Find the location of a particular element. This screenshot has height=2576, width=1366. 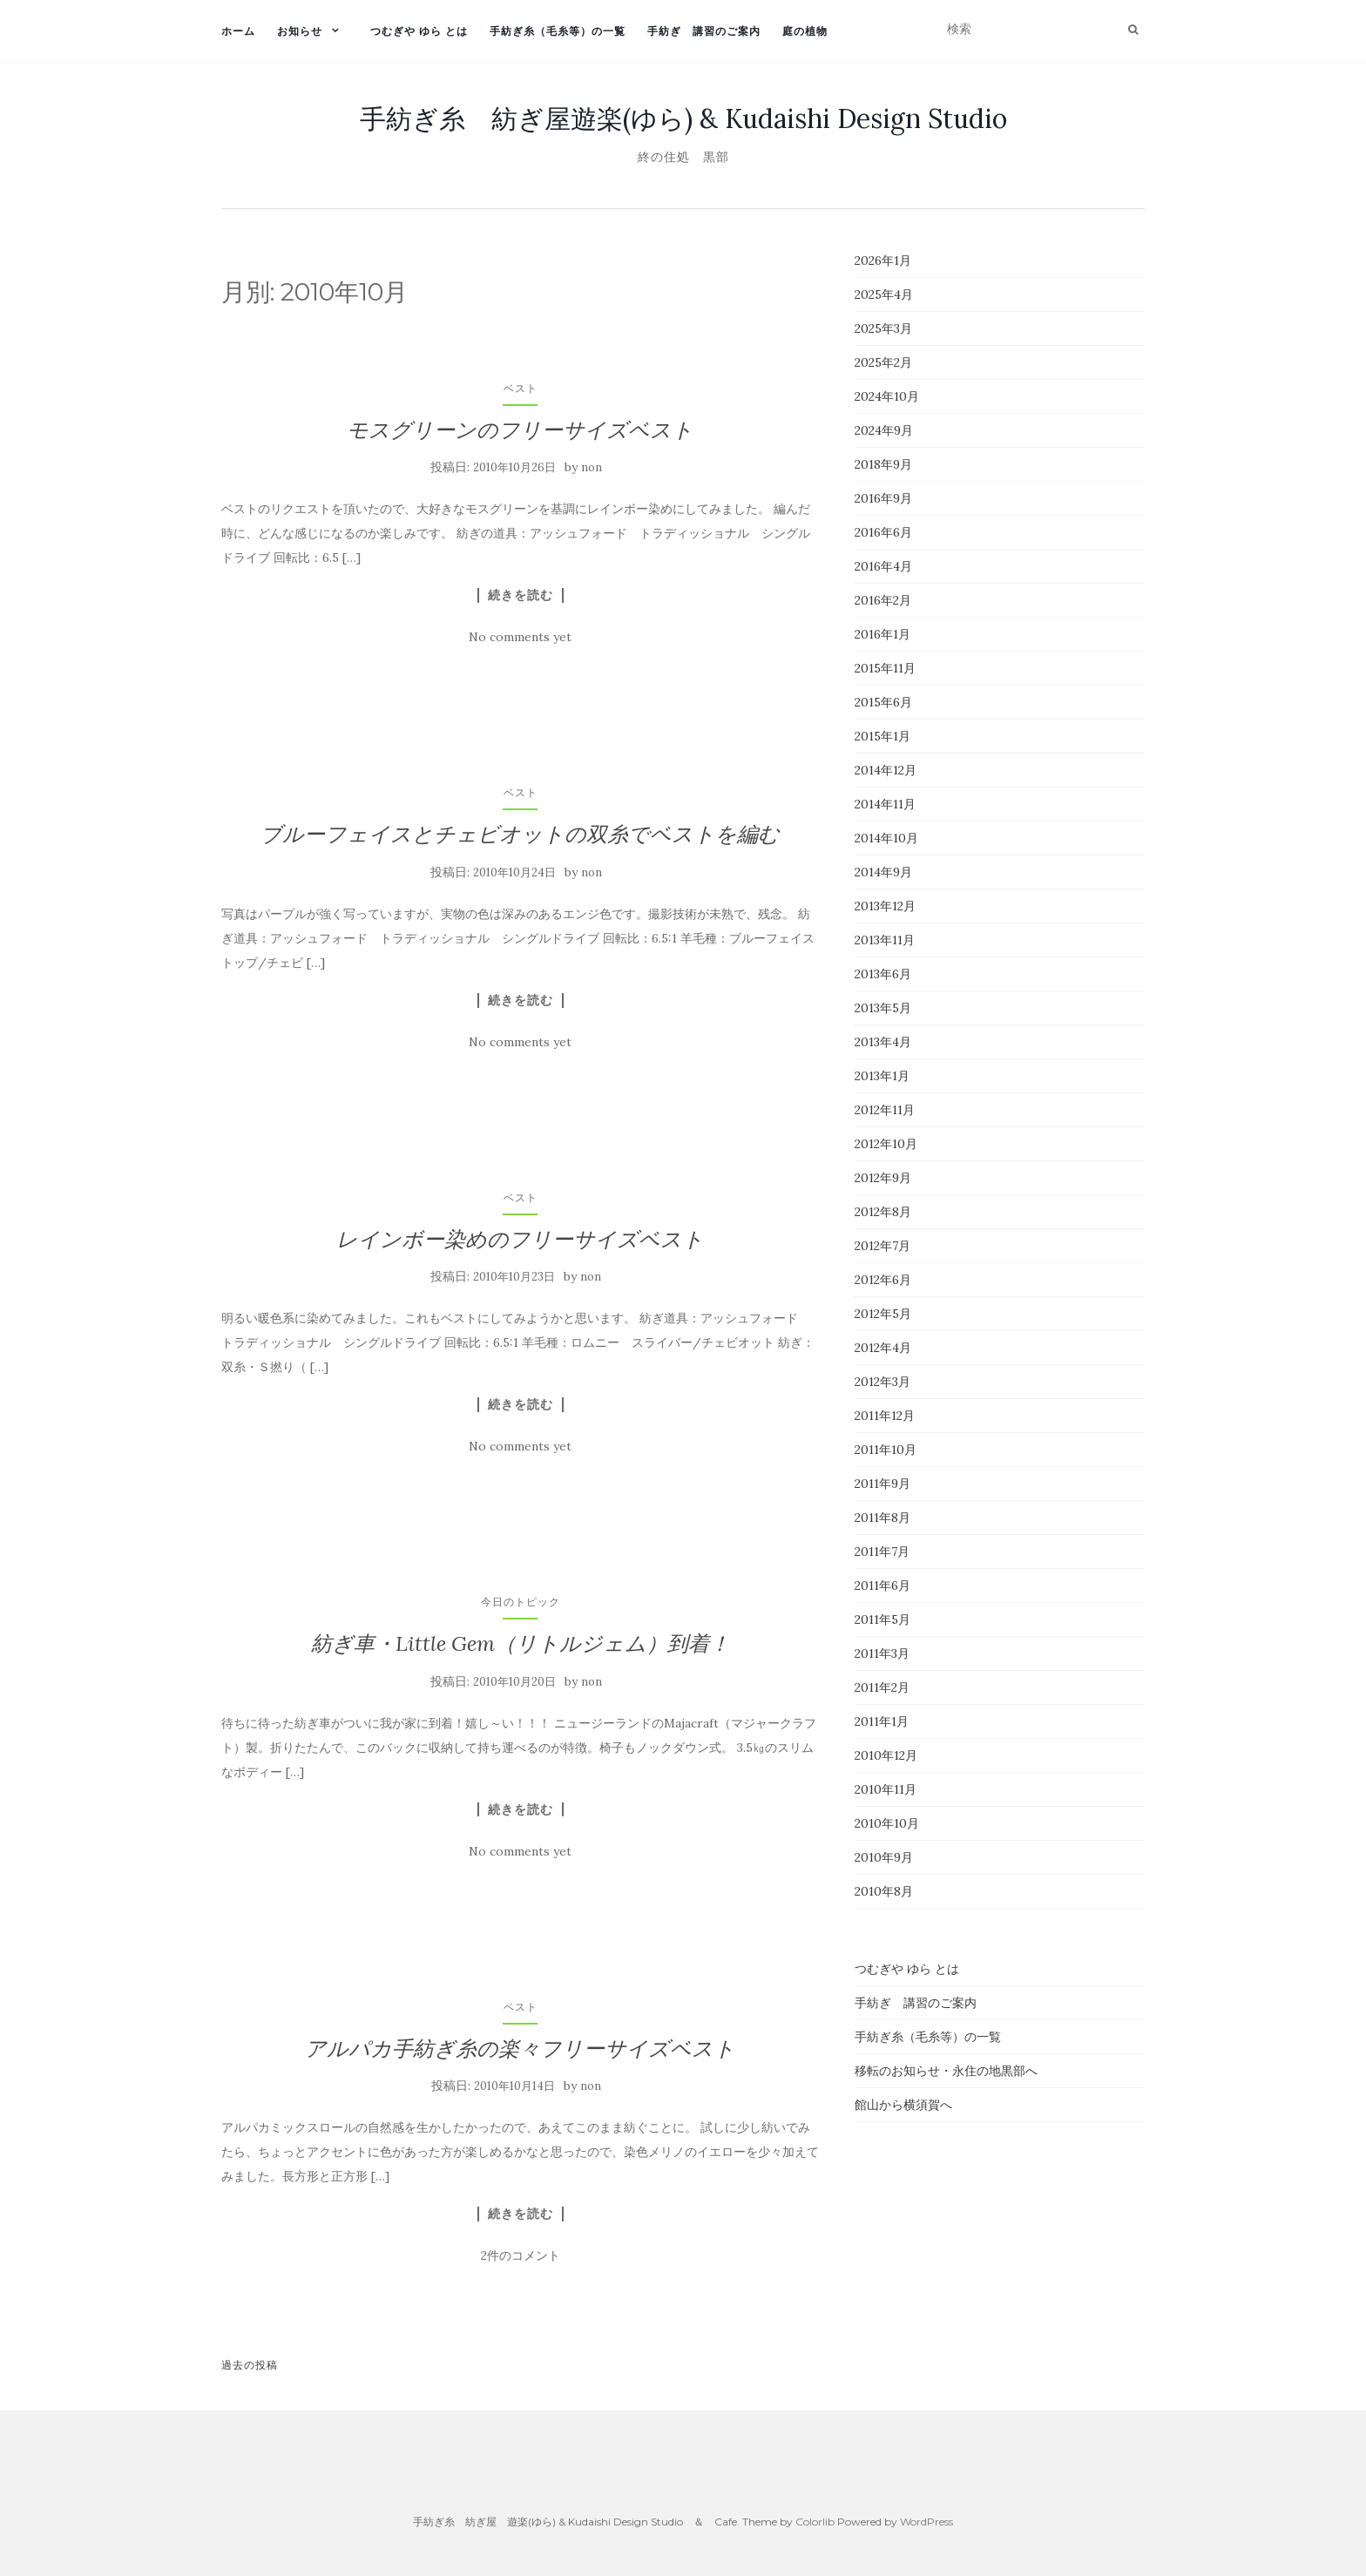

移転のお知らせ・永住の地黒部へ is located at coordinates (946, 2071).